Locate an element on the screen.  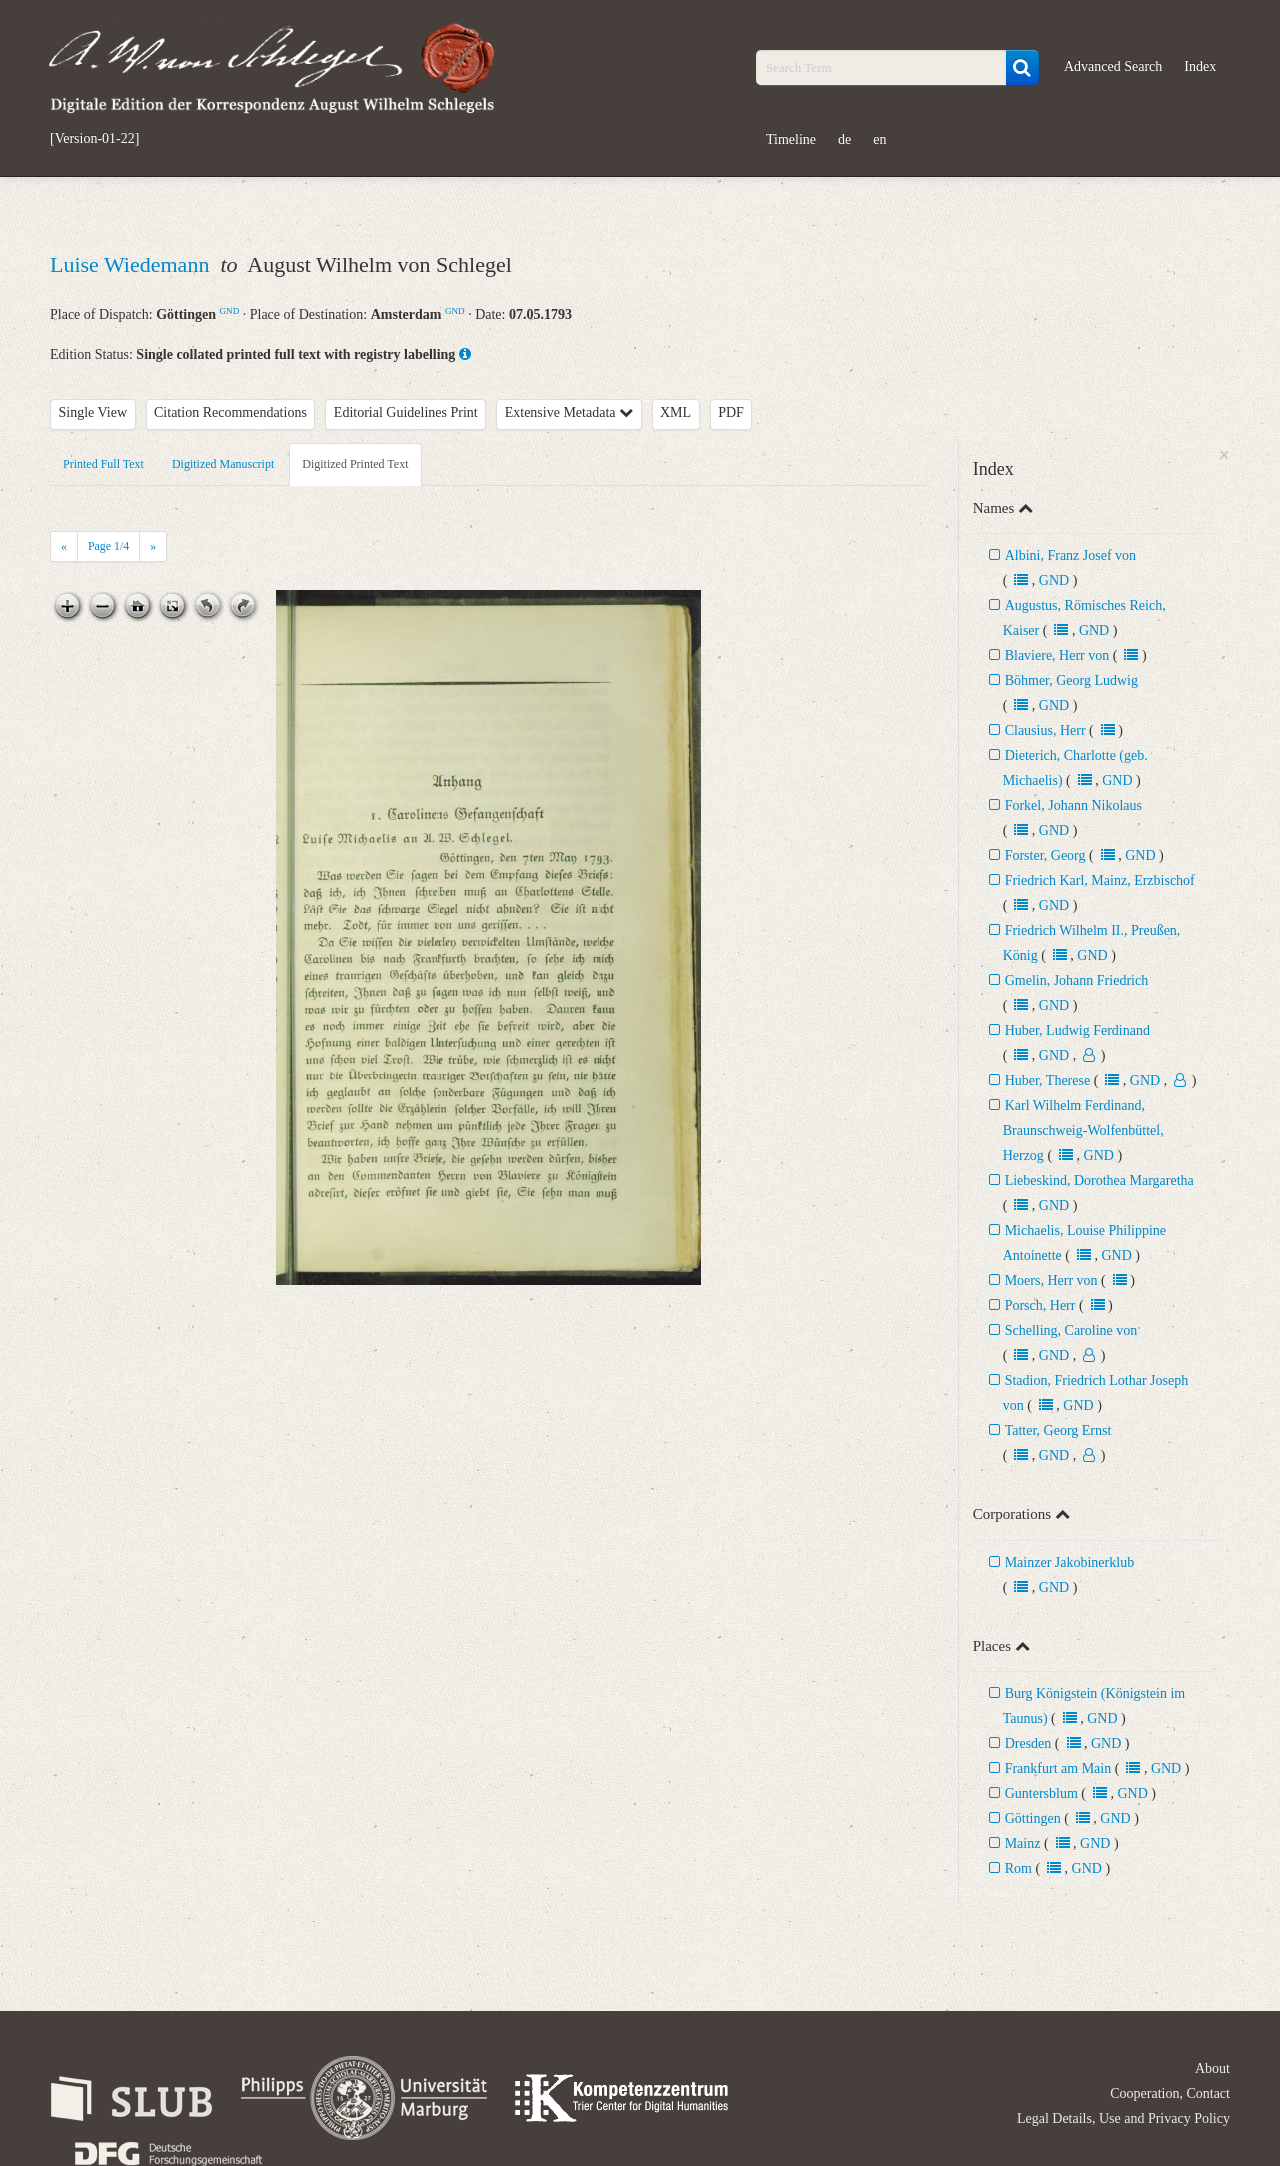
Advanced Search is located at coordinates (1113, 66).